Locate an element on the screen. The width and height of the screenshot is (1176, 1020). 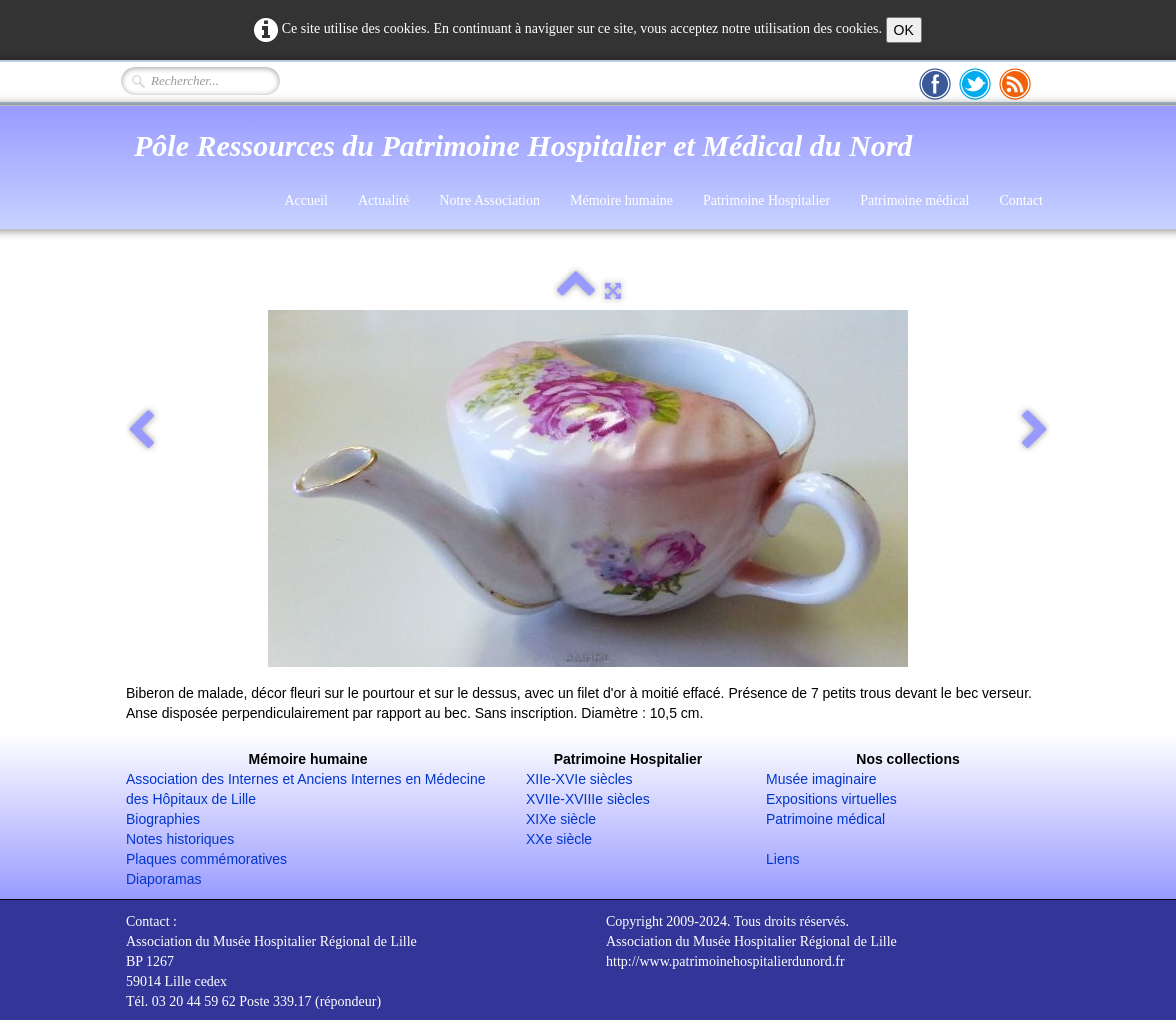
Expositions virtuelles is located at coordinates (831, 799).